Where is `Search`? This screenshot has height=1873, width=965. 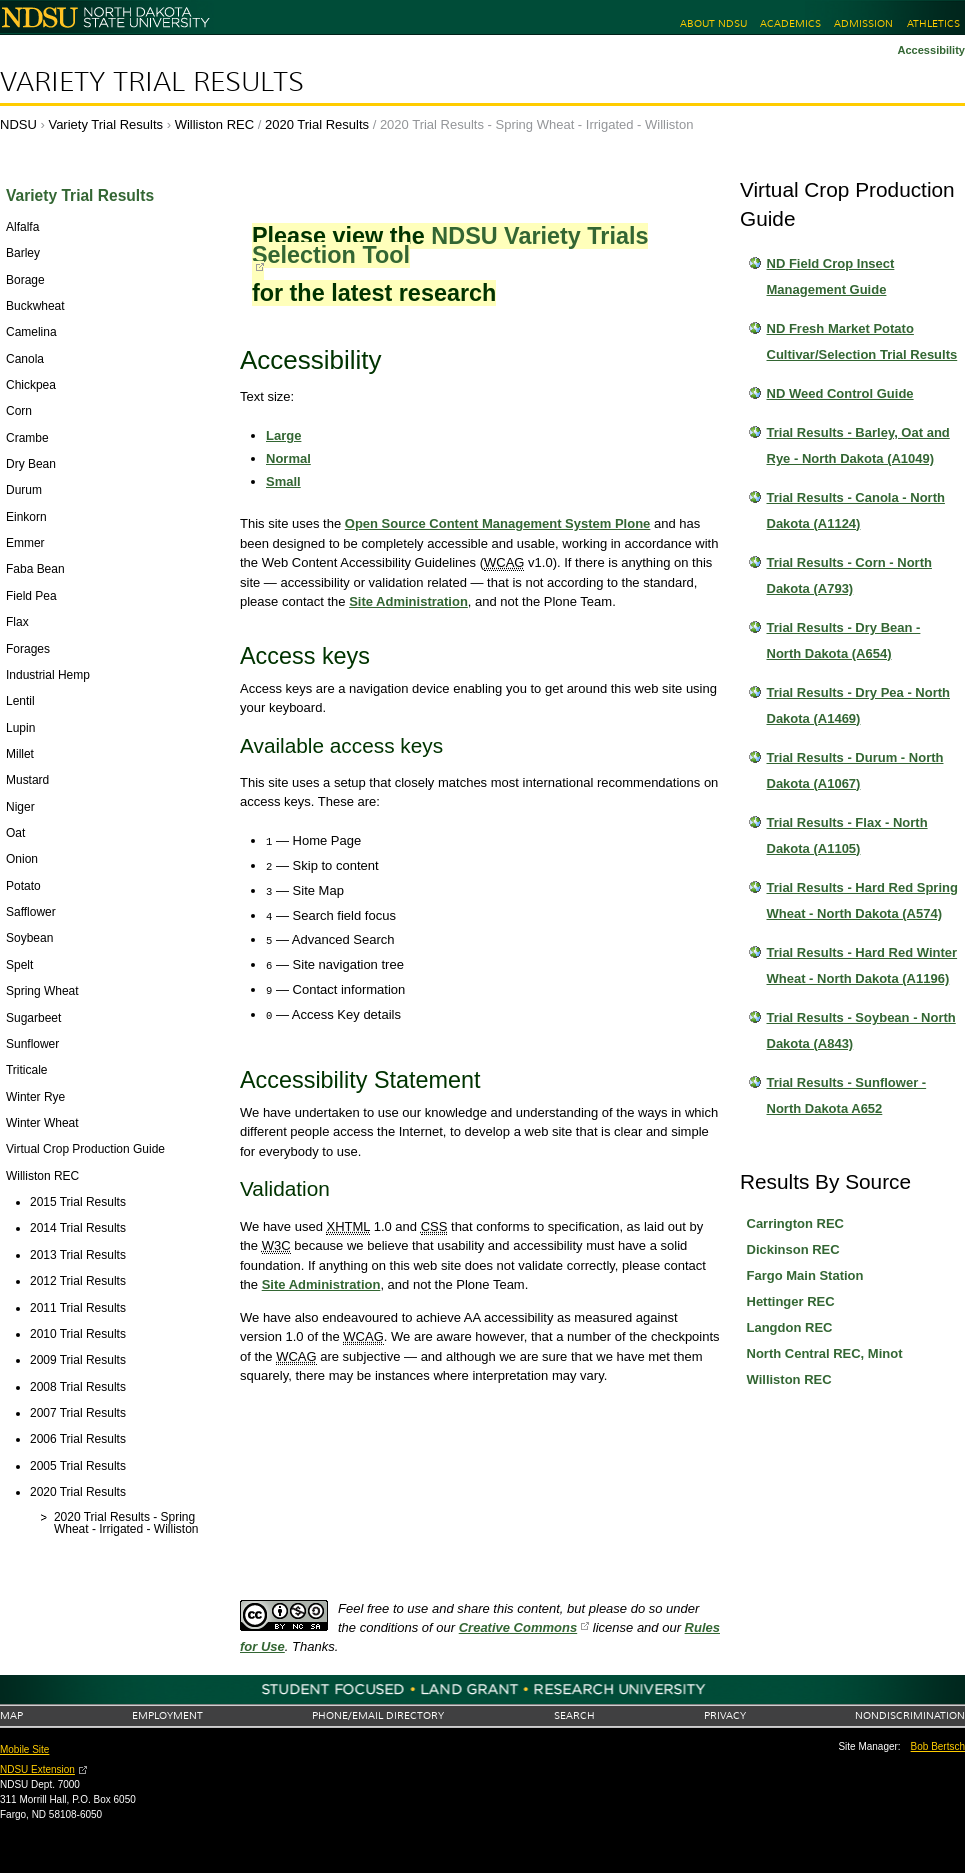
Search is located at coordinates (574, 1715).